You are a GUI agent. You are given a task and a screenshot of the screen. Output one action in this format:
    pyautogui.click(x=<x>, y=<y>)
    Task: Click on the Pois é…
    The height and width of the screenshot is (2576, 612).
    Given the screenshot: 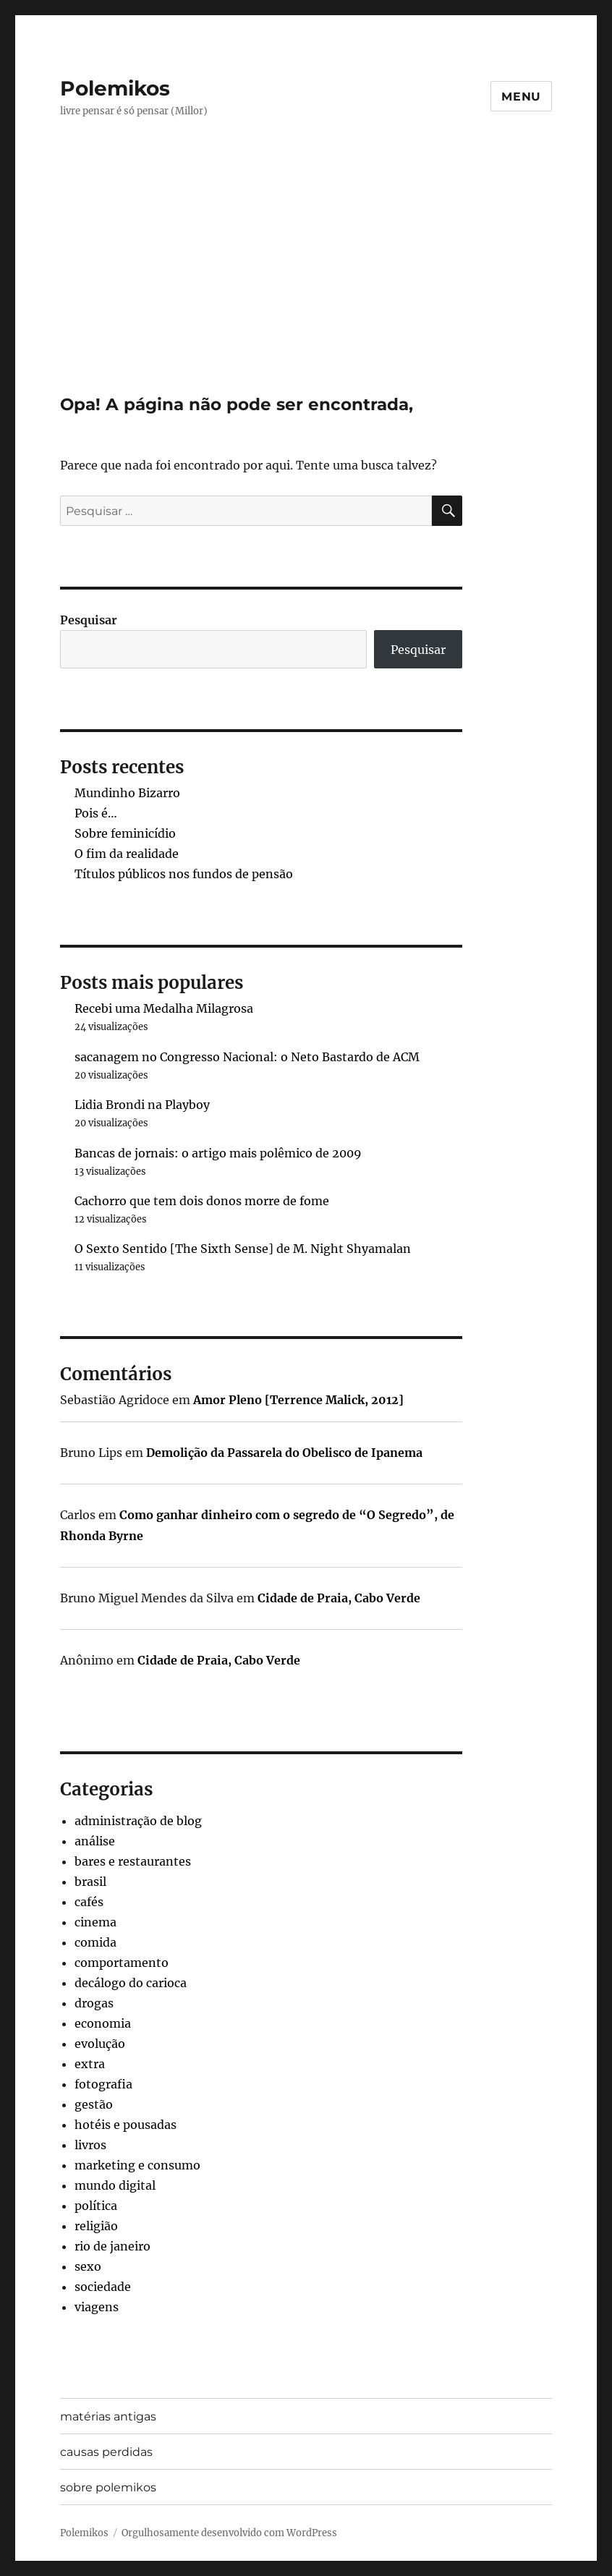 What is the action you would take?
    pyautogui.click(x=96, y=813)
    